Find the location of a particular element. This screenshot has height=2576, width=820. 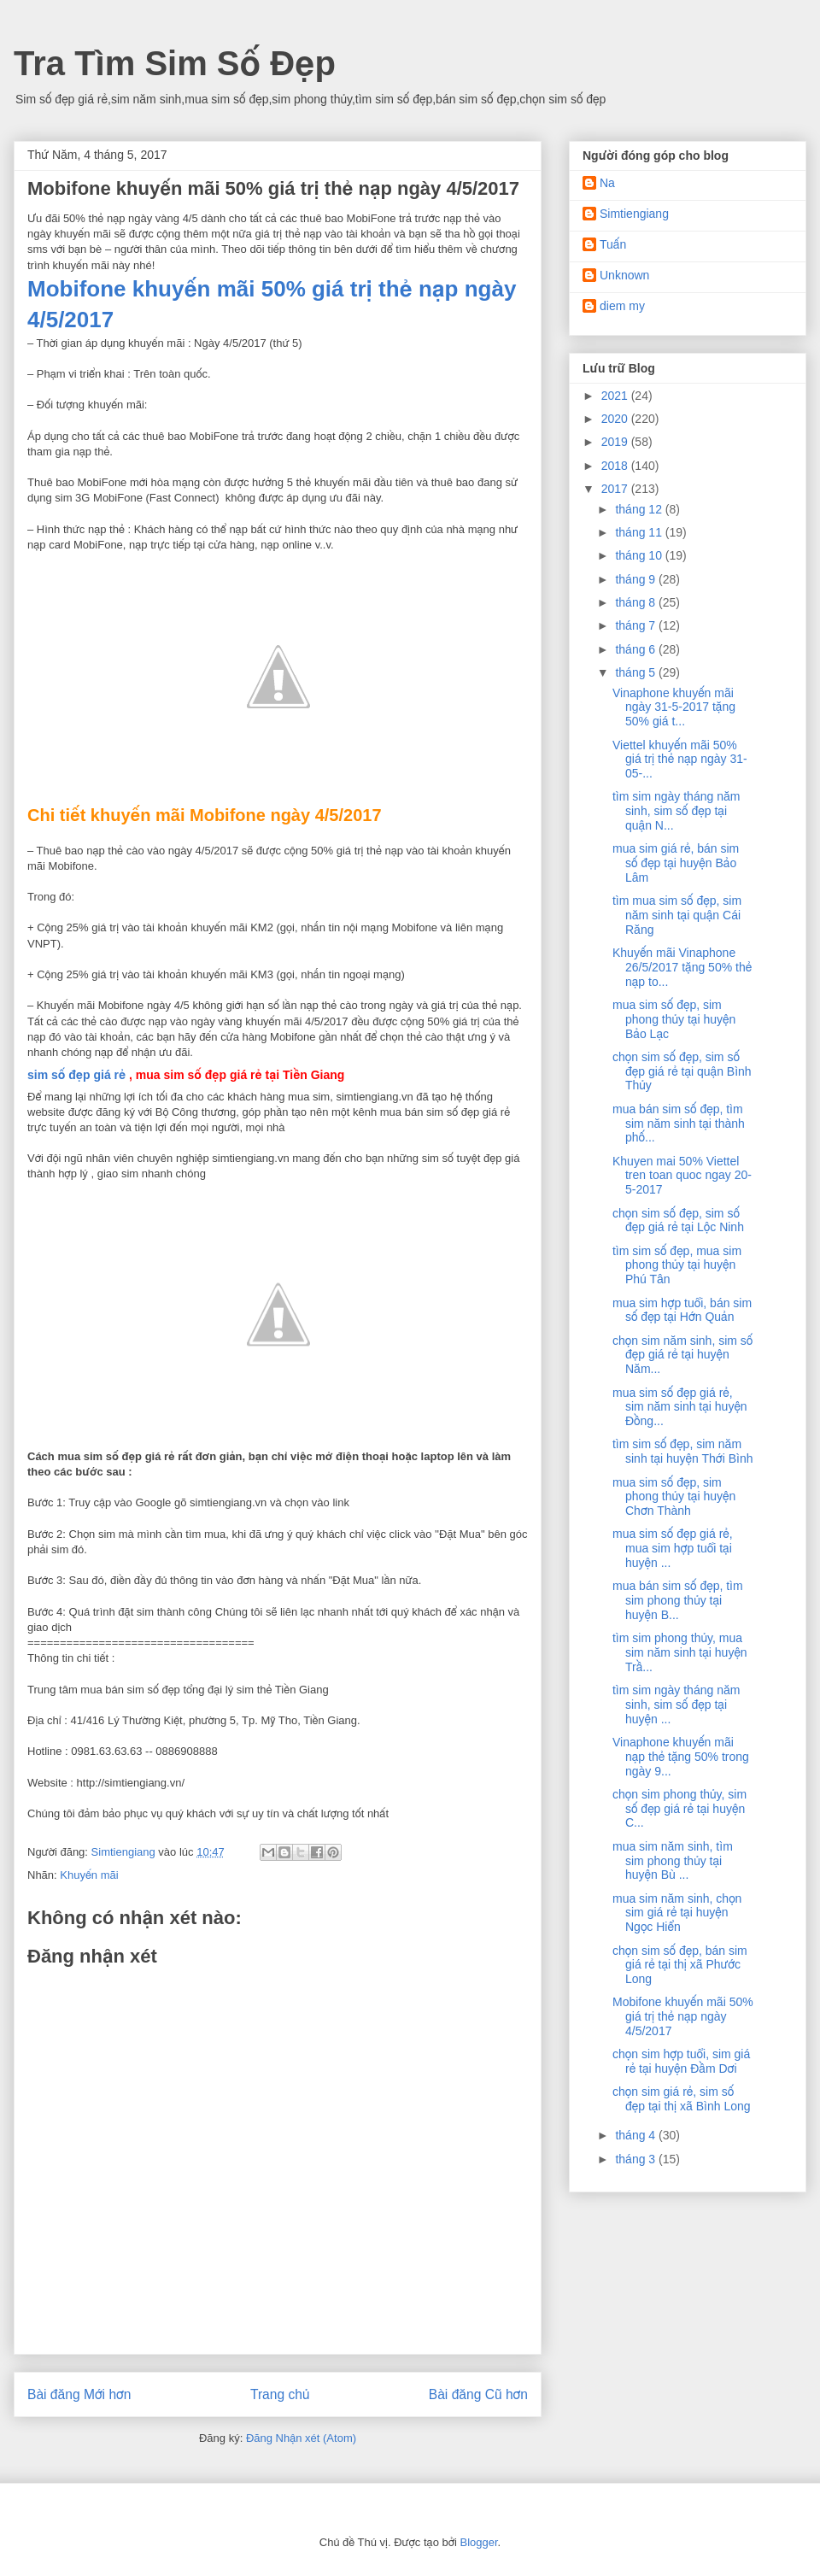

Mobifone khuyến mãi 50% giá trị thẻ nạp ngày 4/5/2017 is located at coordinates (682, 2016).